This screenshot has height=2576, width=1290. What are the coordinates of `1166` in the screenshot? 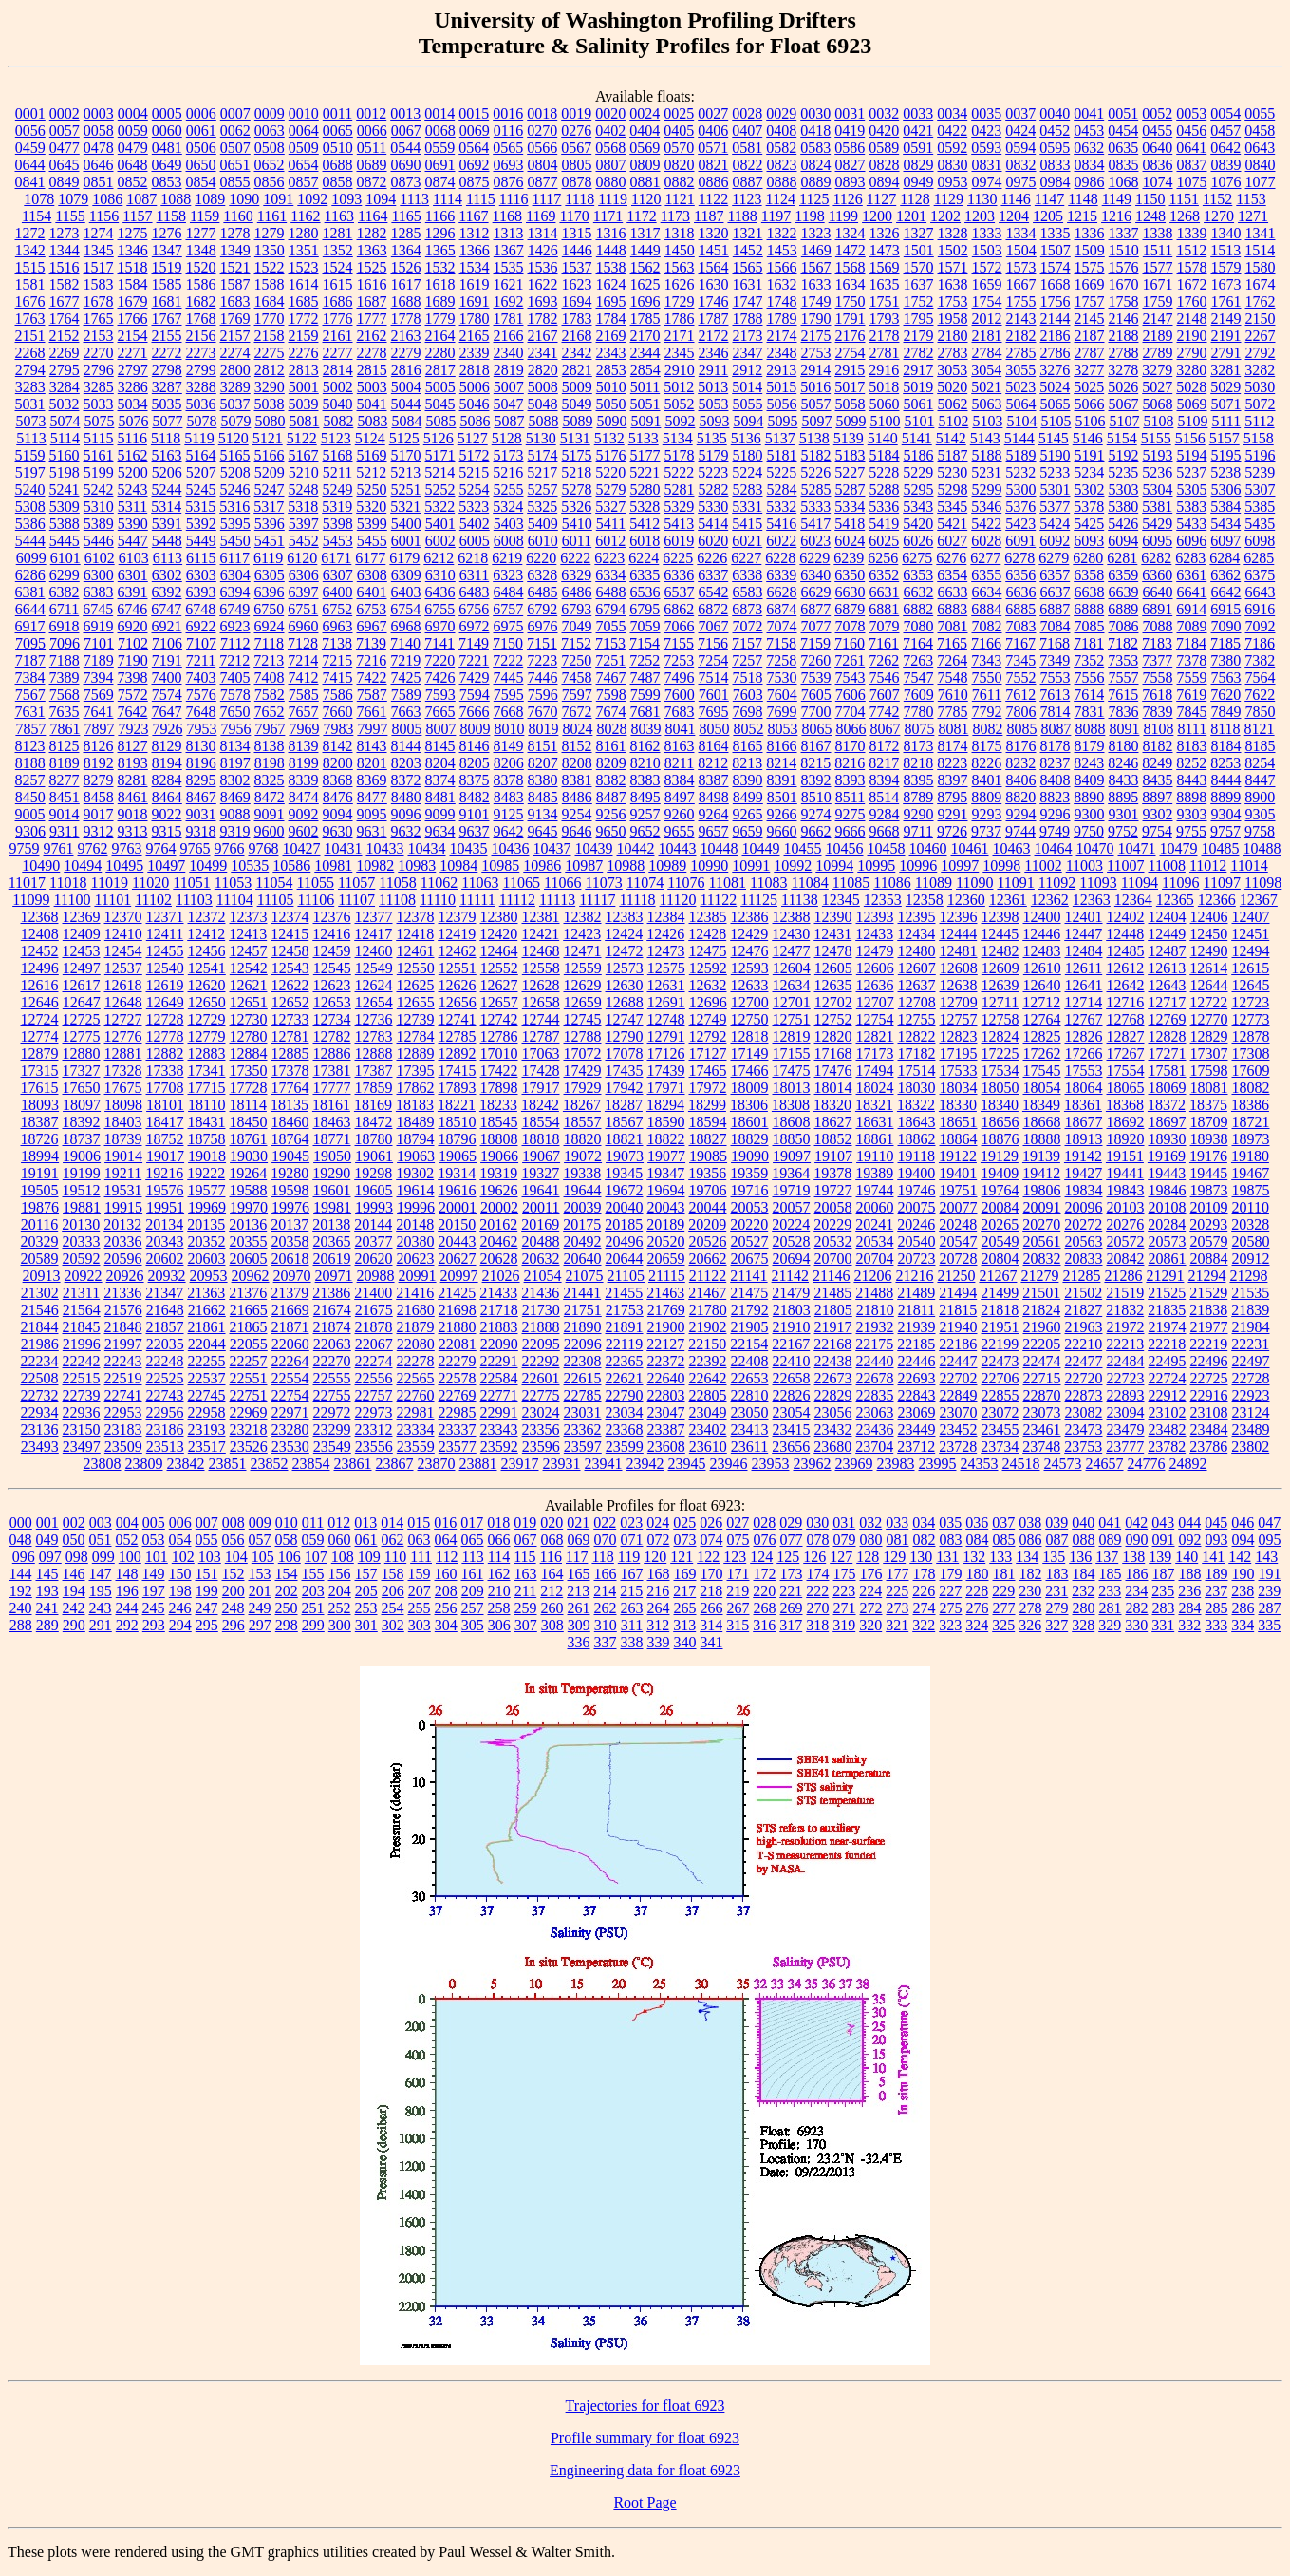 It's located at (440, 216).